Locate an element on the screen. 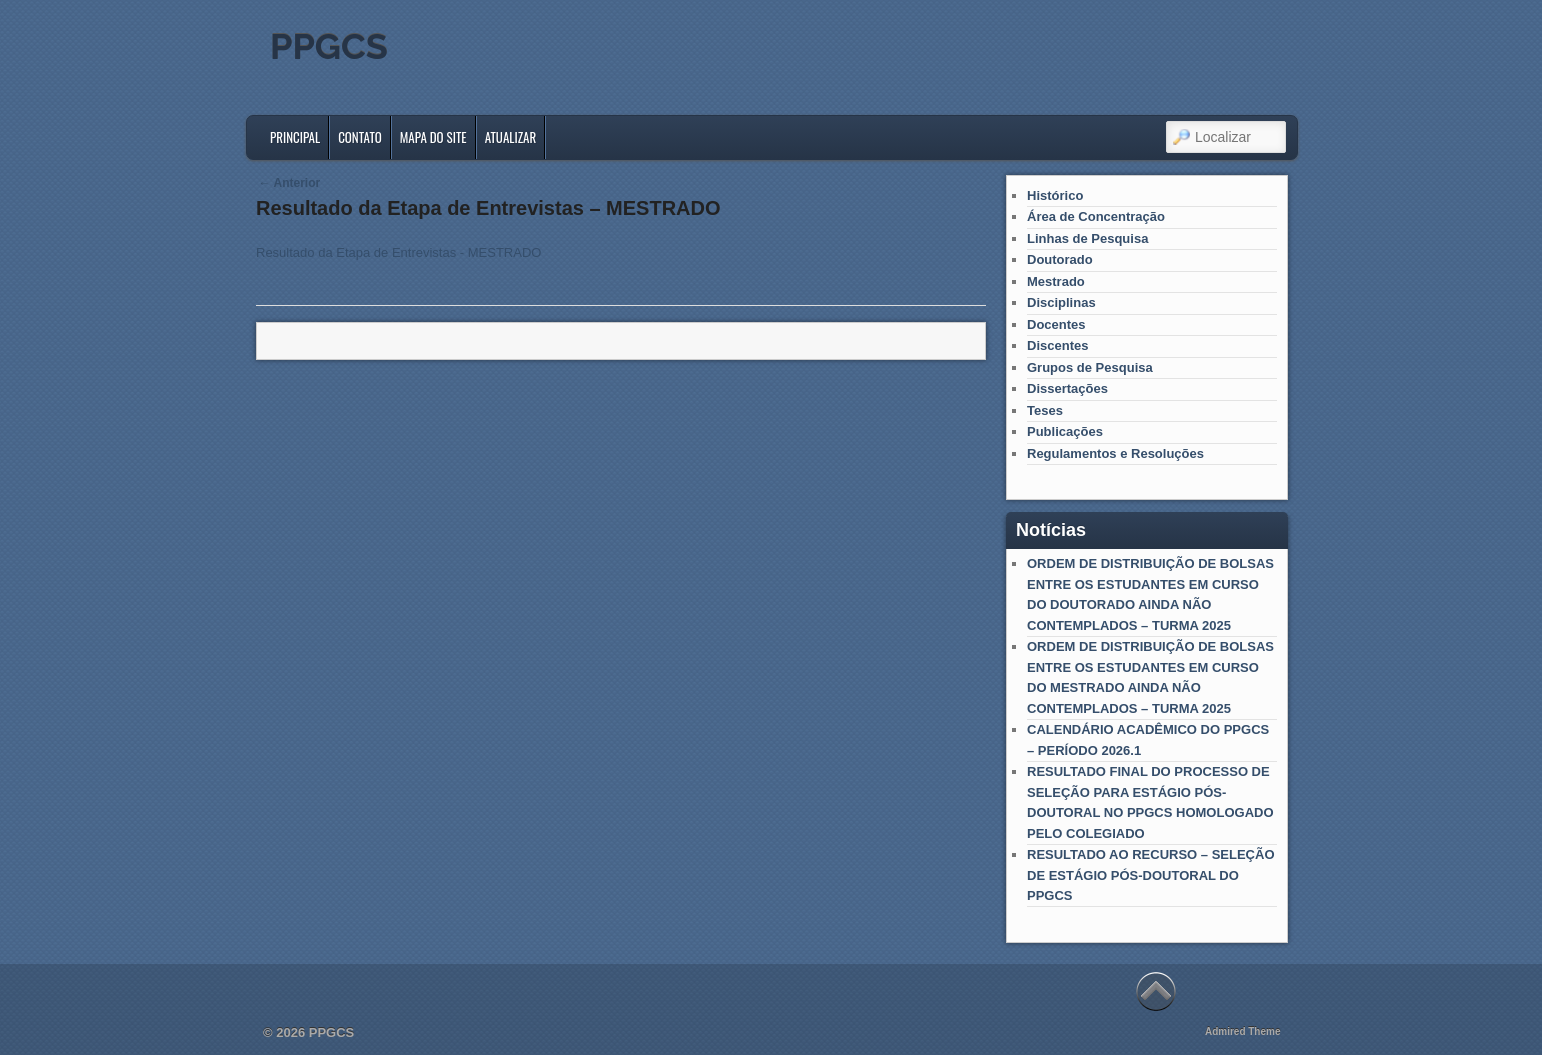  Histórico is located at coordinates (1055, 195).